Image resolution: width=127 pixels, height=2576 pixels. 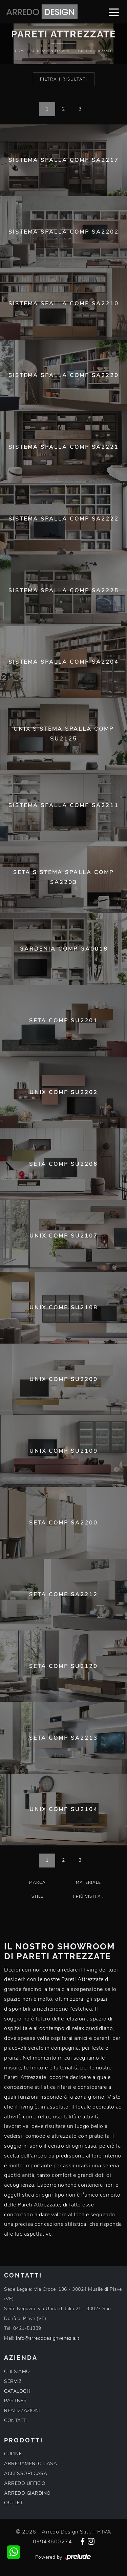 What do you see at coordinates (25, 2473) in the screenshot?
I see `ACCESSORI CASA` at bounding box center [25, 2473].